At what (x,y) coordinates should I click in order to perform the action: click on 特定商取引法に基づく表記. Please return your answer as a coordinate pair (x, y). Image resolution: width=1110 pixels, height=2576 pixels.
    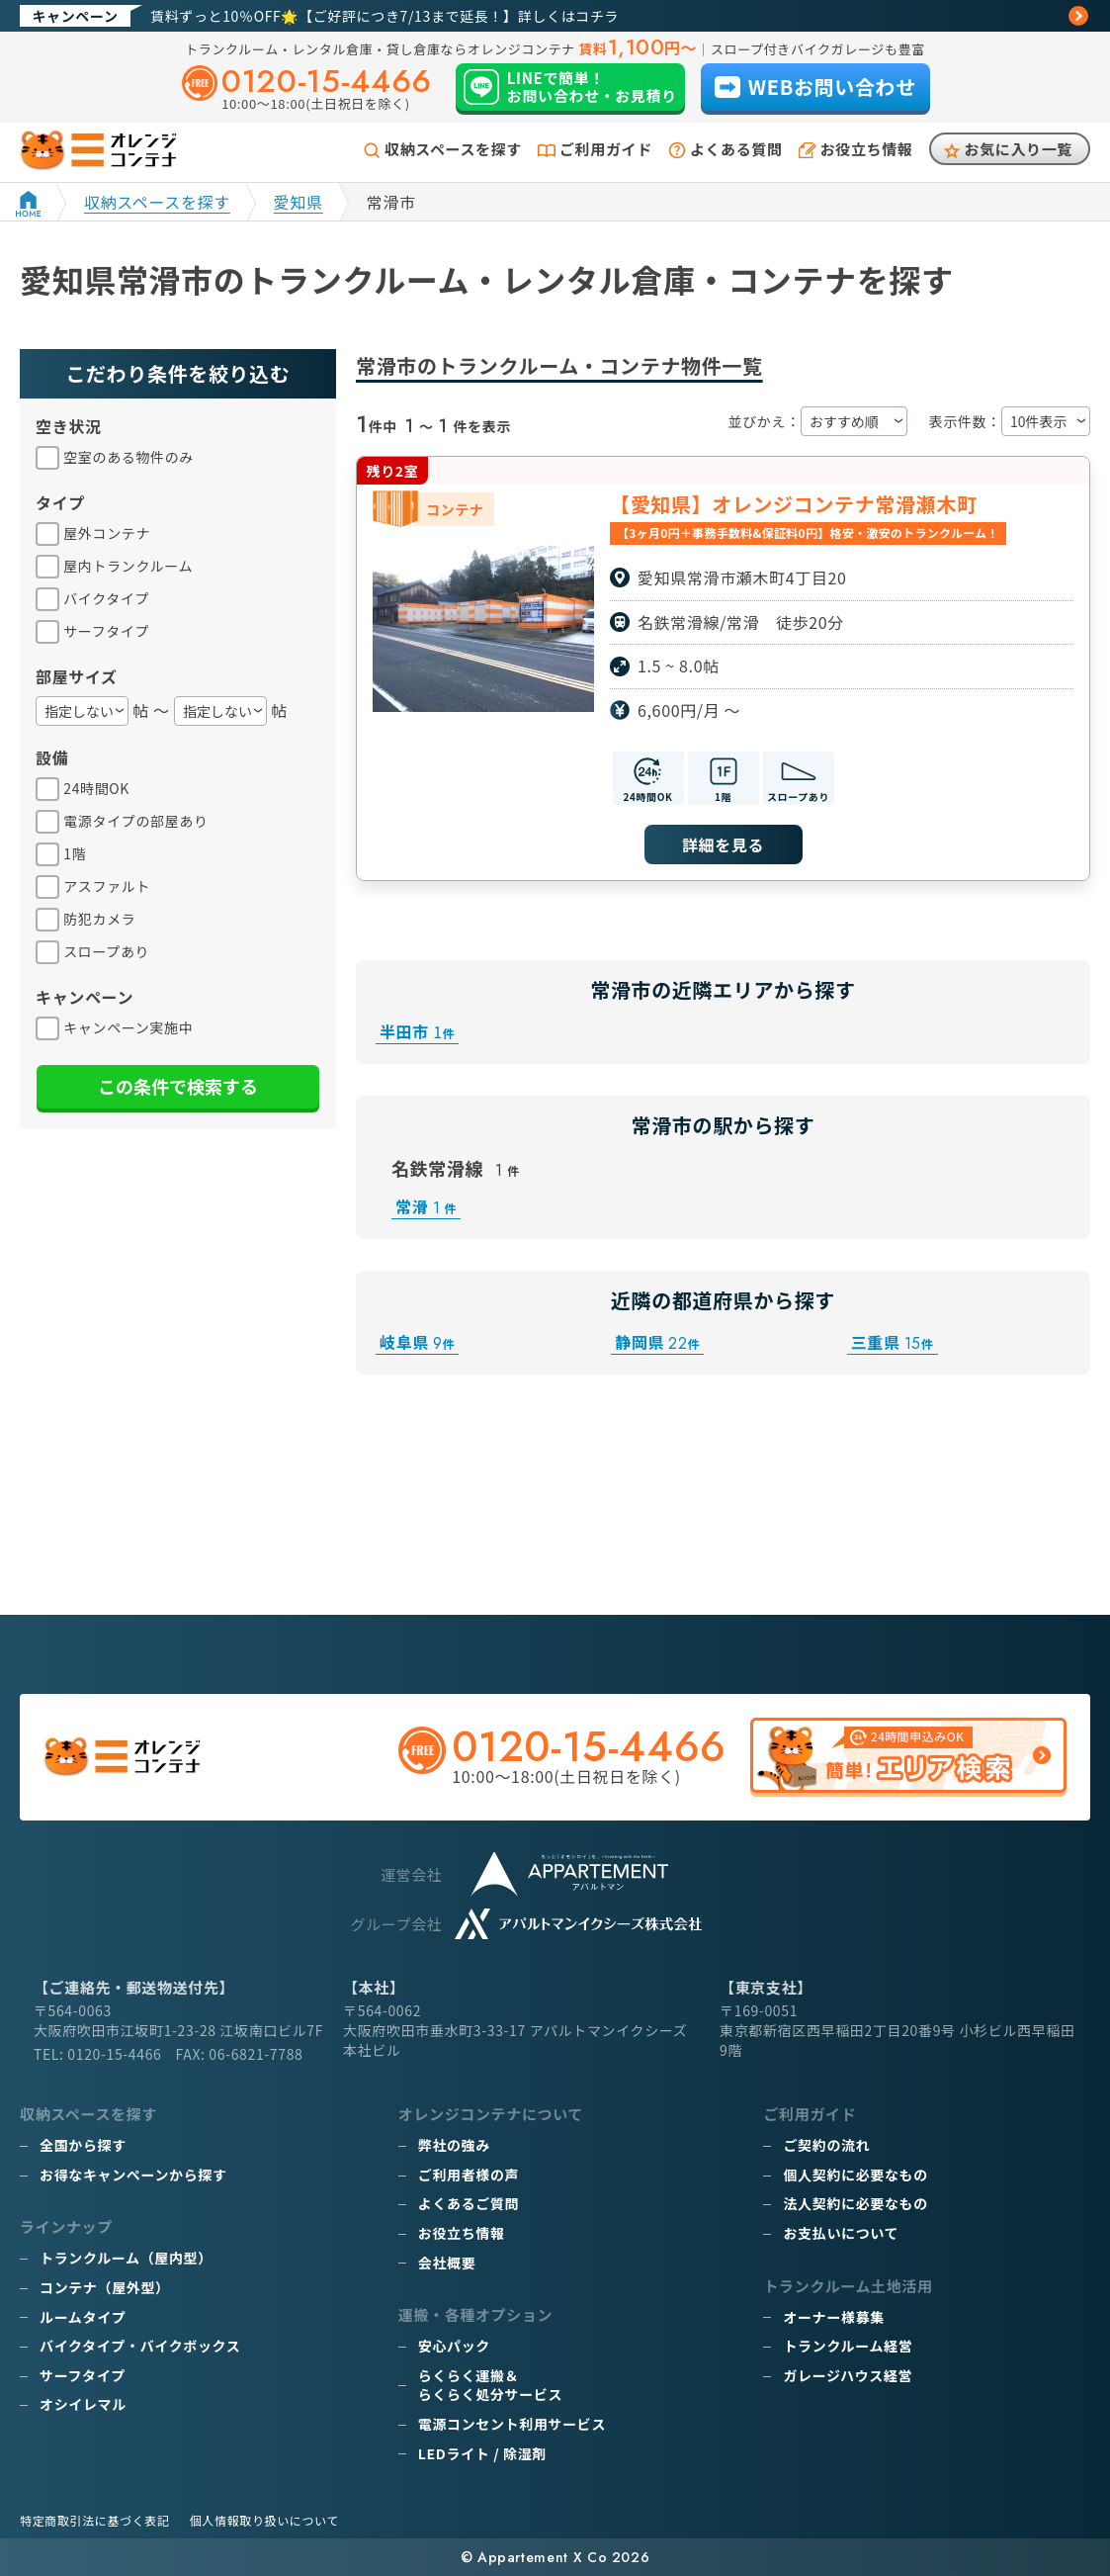
    Looking at the image, I should click on (95, 2520).